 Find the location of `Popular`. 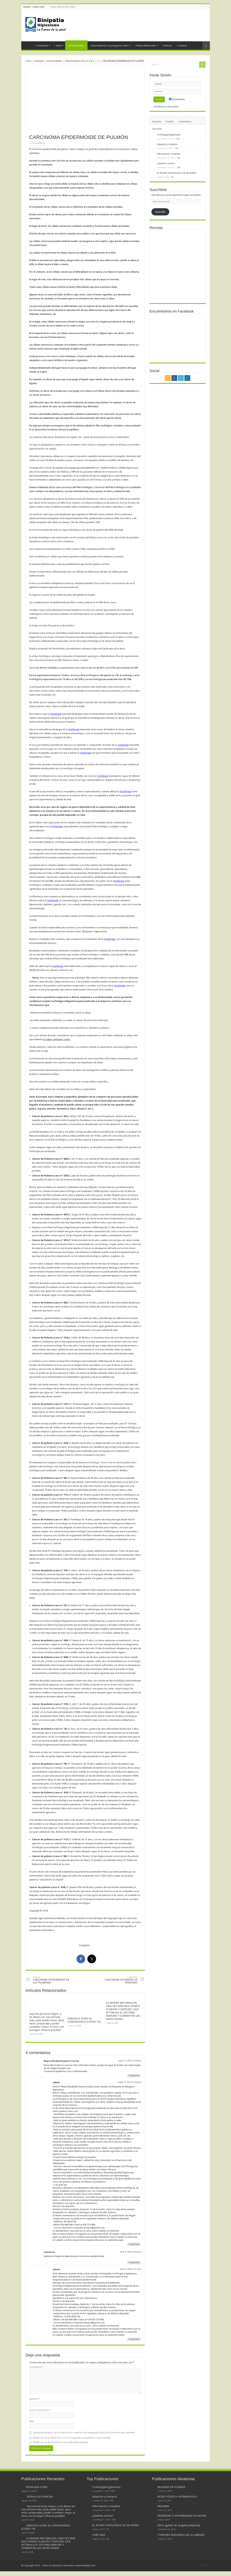

Popular is located at coordinates (170, 121).